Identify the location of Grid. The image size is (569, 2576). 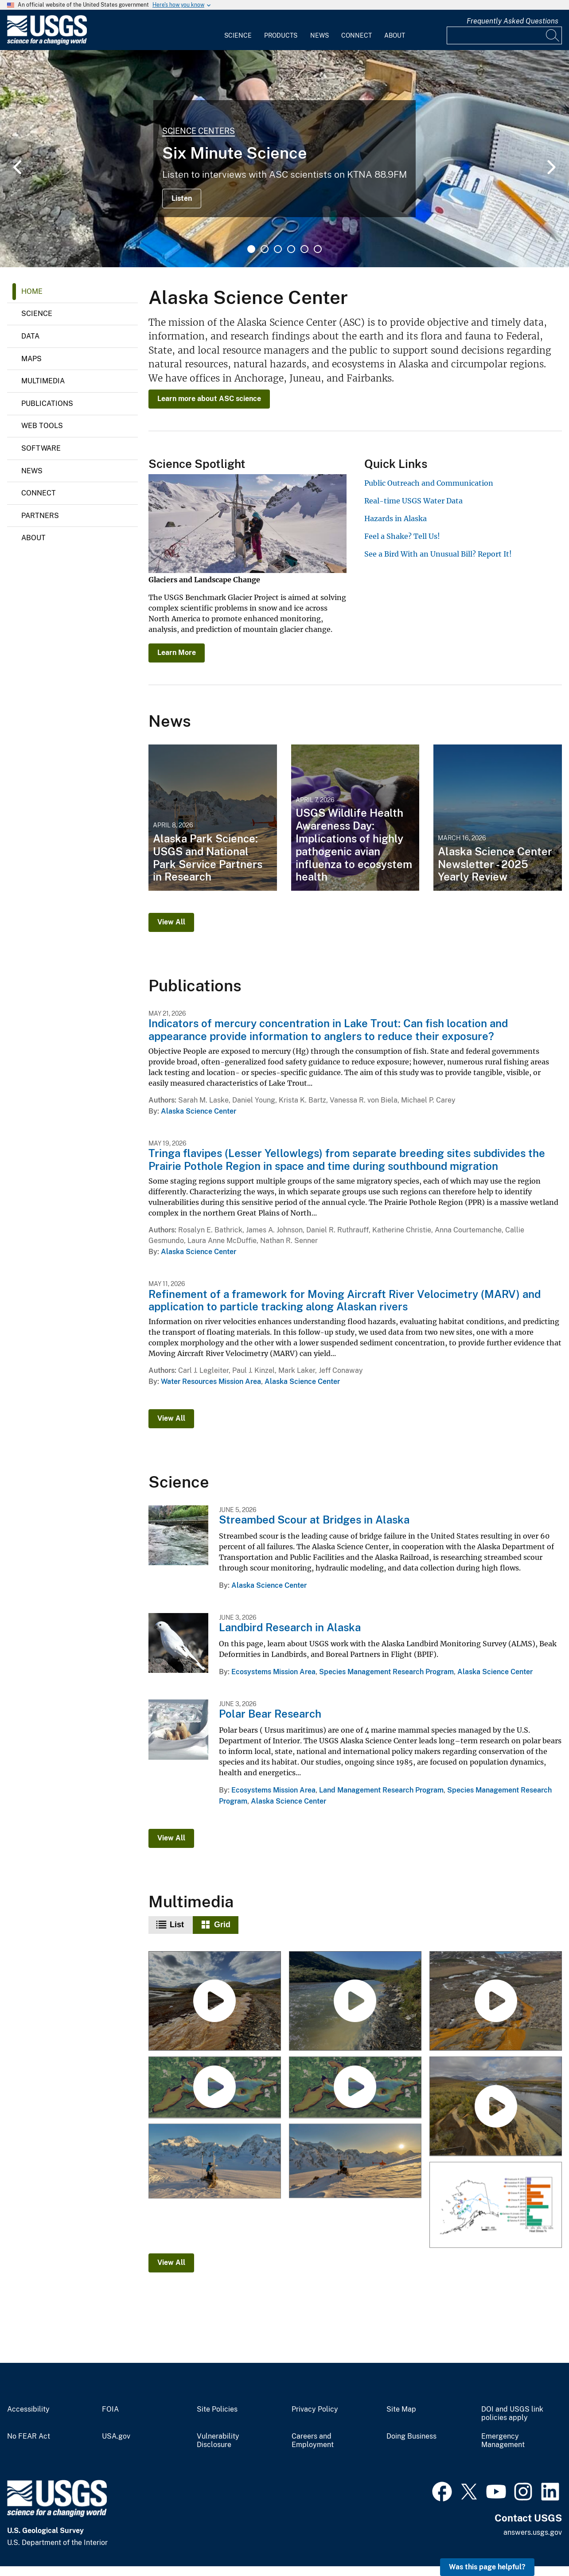
(222, 1924).